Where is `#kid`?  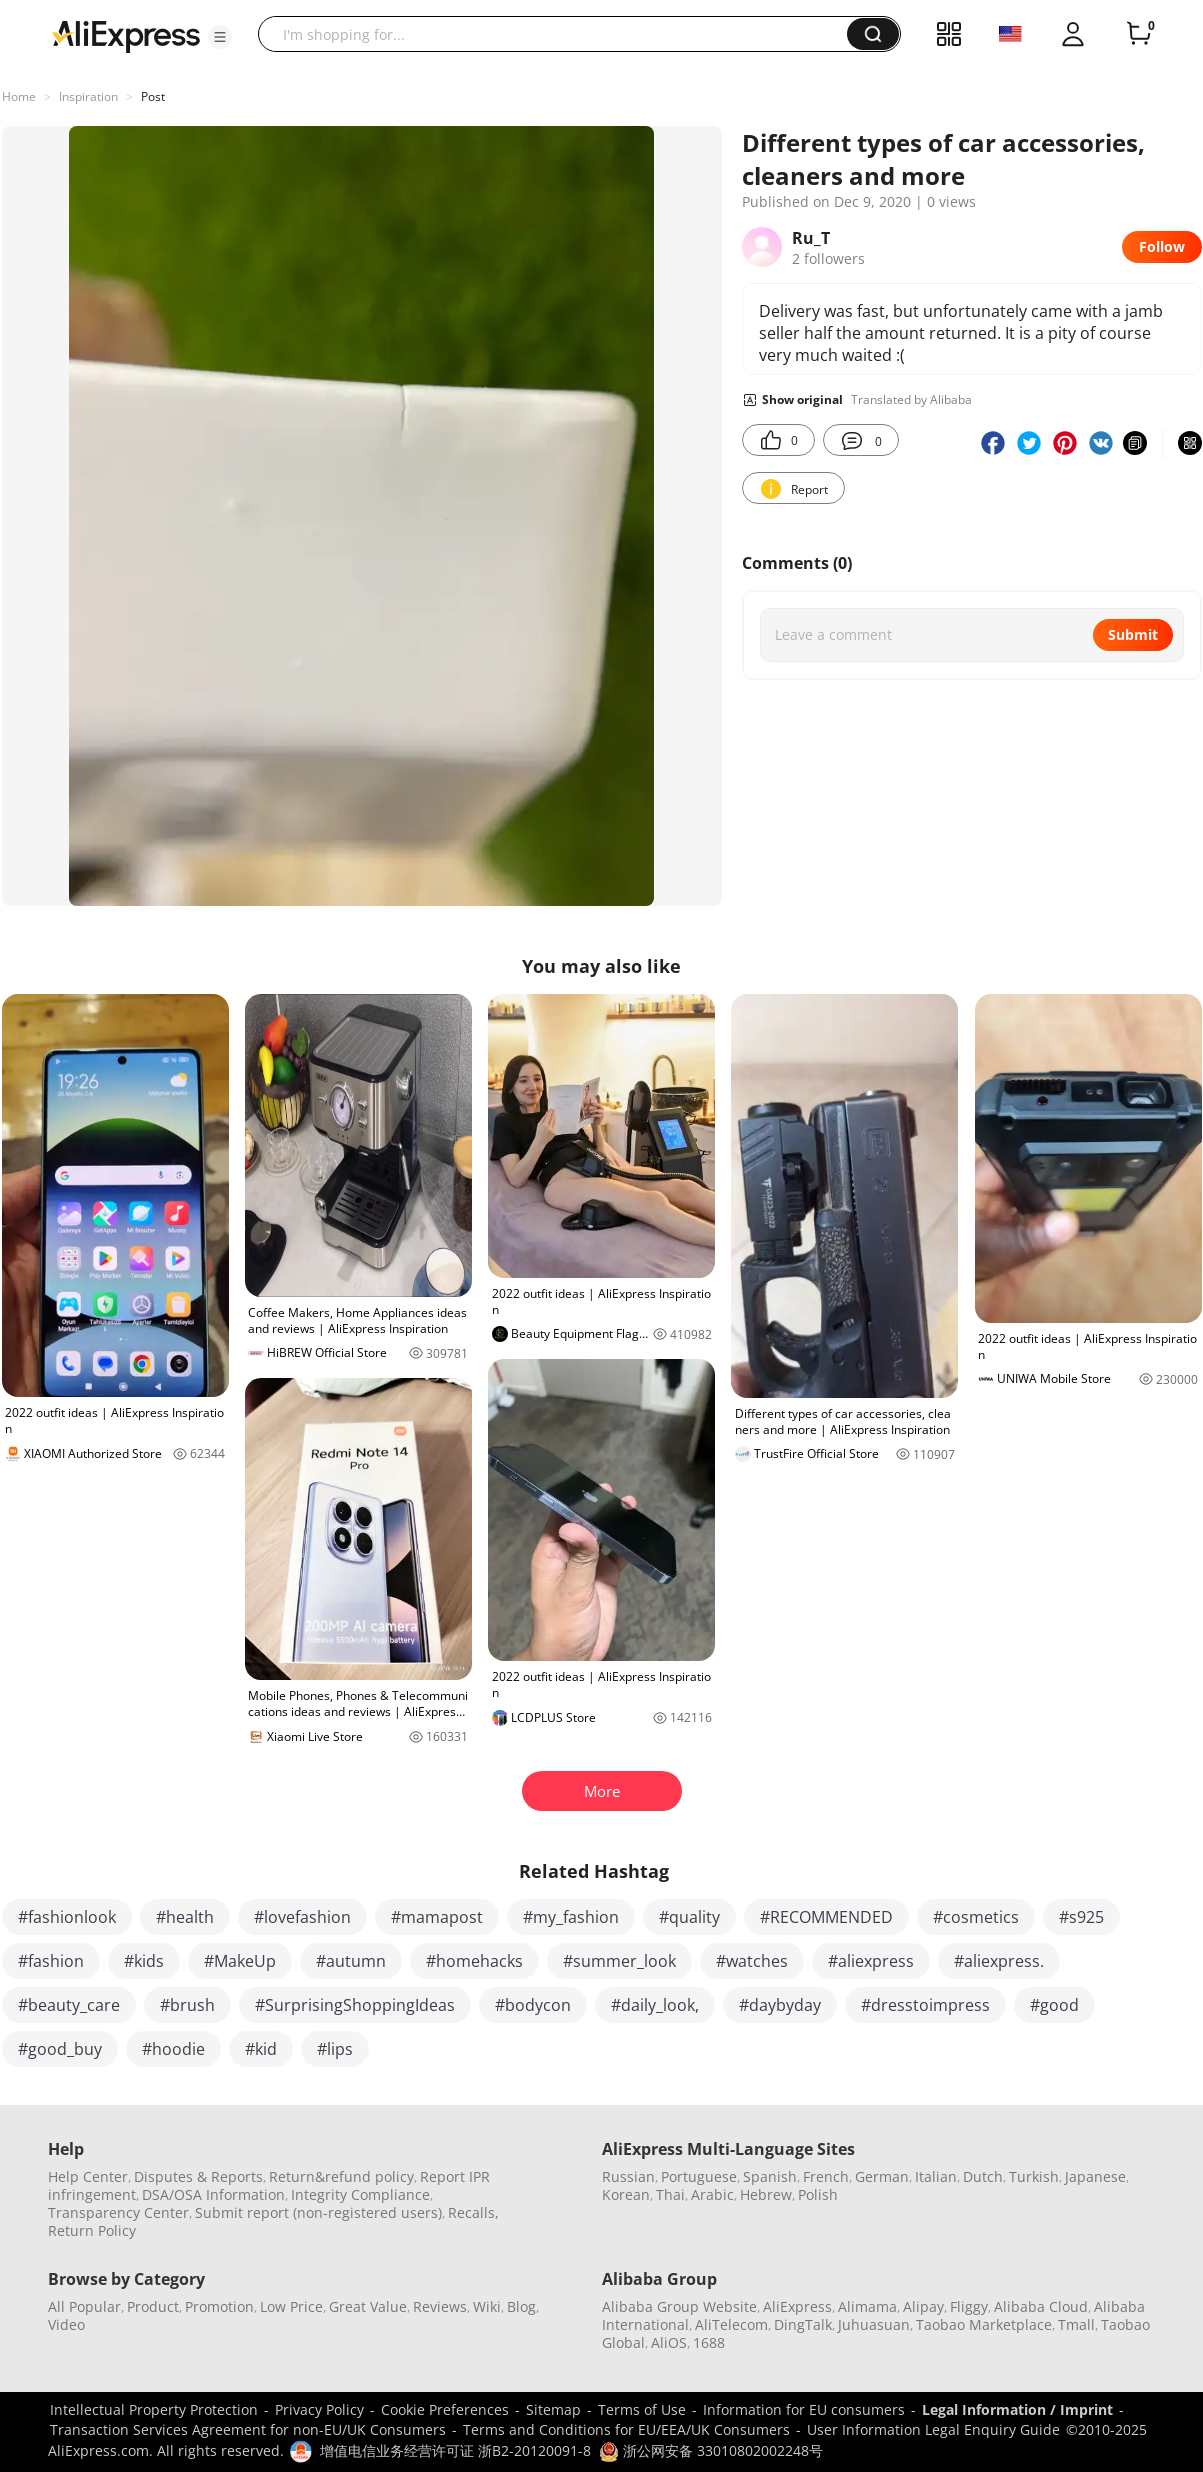
#kid is located at coordinates (261, 2049).